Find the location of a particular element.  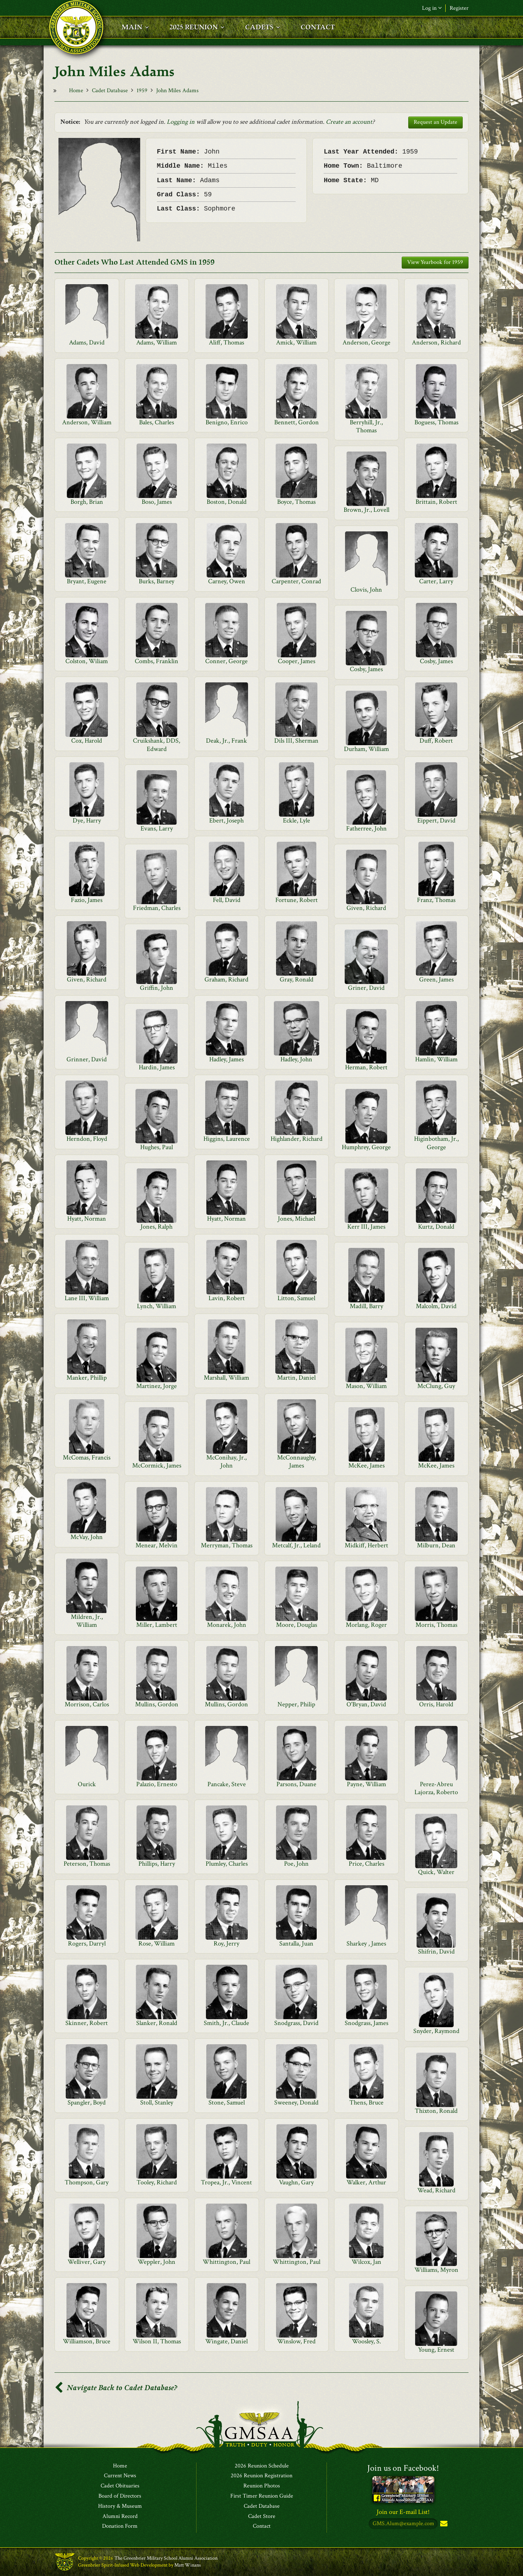

Deak, Jr., Frank is located at coordinates (226, 740).